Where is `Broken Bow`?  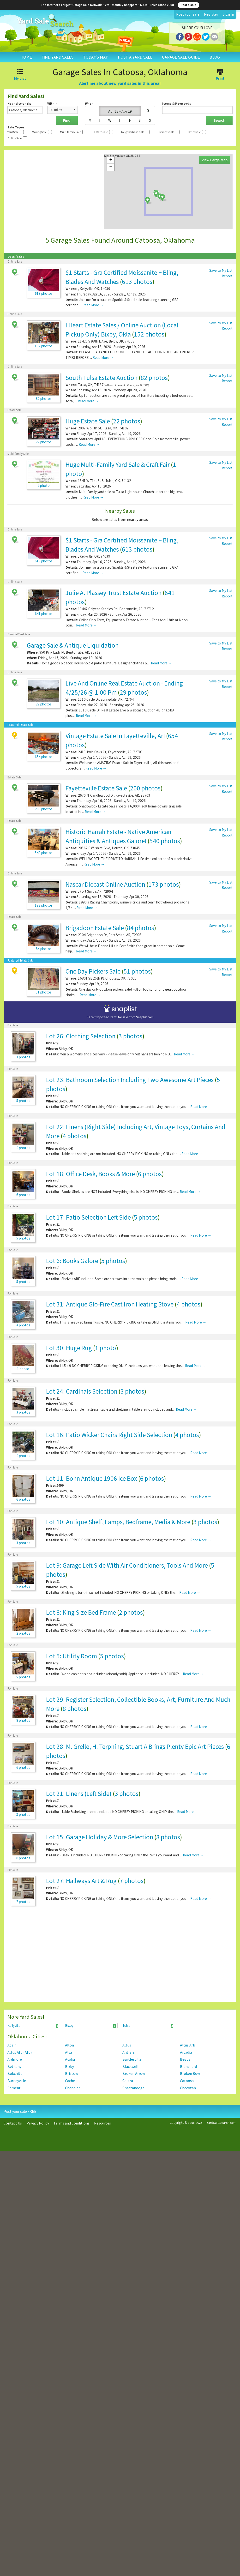 Broken Bow is located at coordinates (190, 2073).